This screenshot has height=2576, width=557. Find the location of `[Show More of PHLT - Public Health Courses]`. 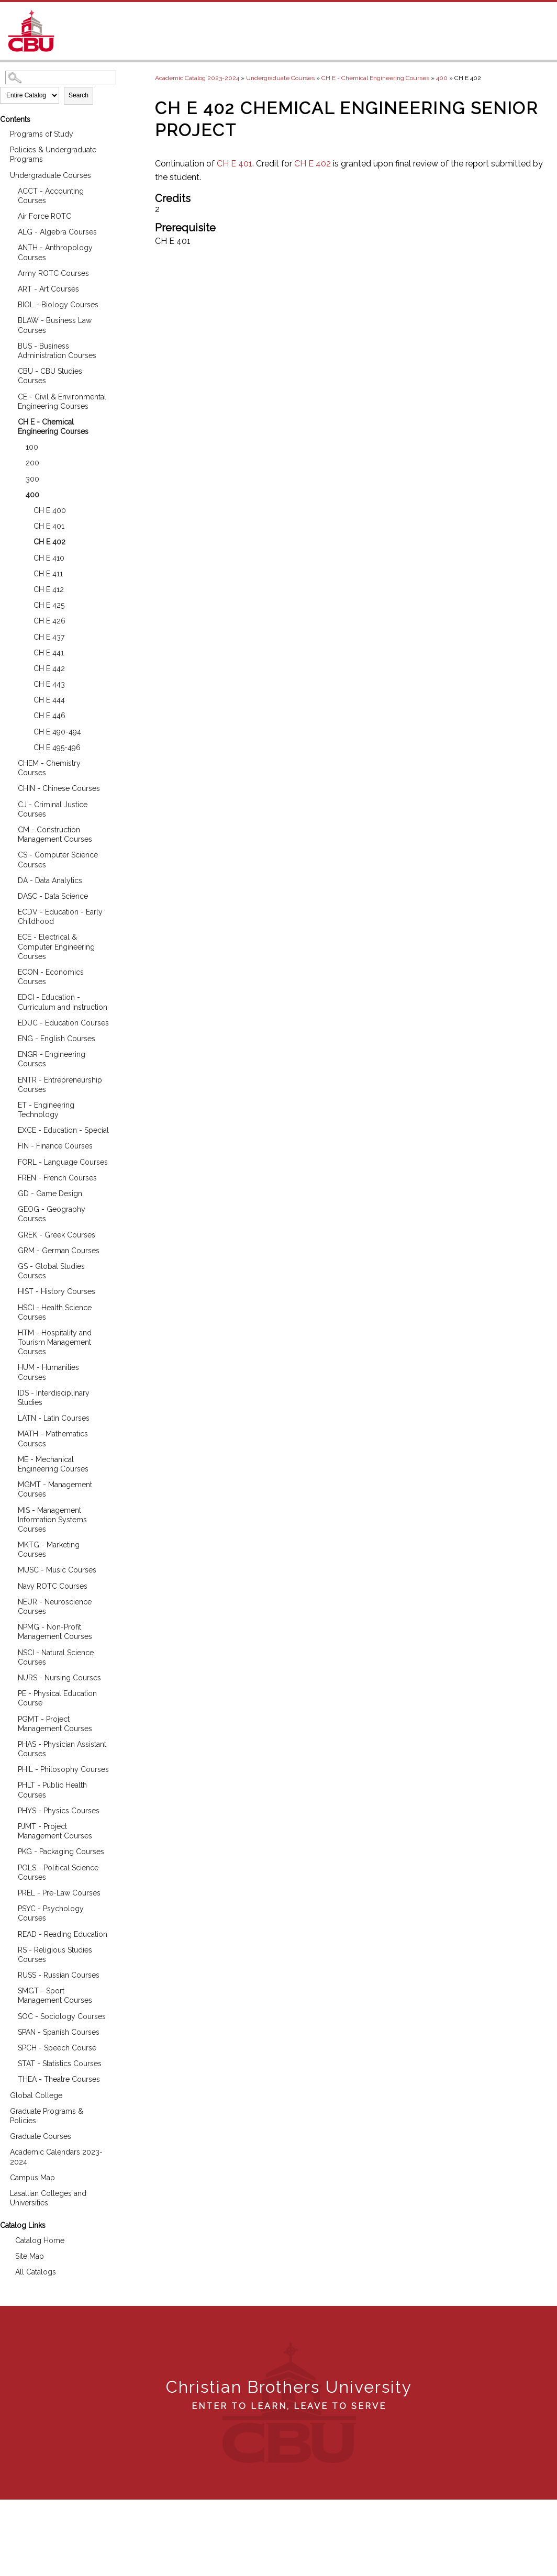

[Show More of PHLT - Public Health Courses] is located at coordinates (10, 1783).